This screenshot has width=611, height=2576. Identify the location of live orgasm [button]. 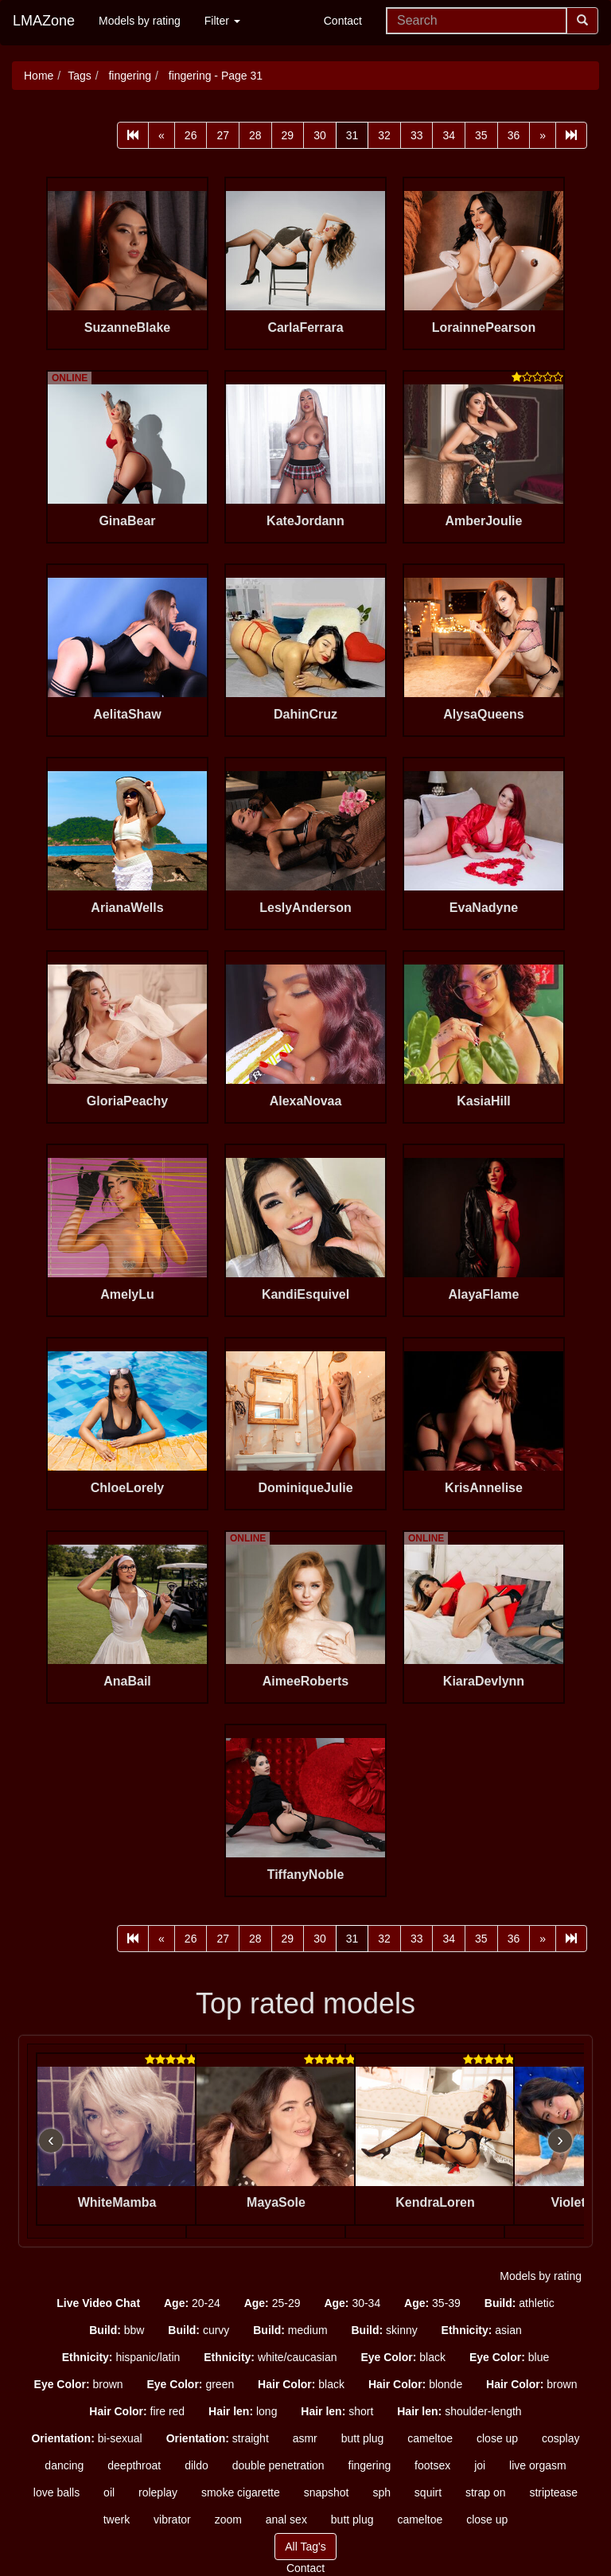
(537, 2465).